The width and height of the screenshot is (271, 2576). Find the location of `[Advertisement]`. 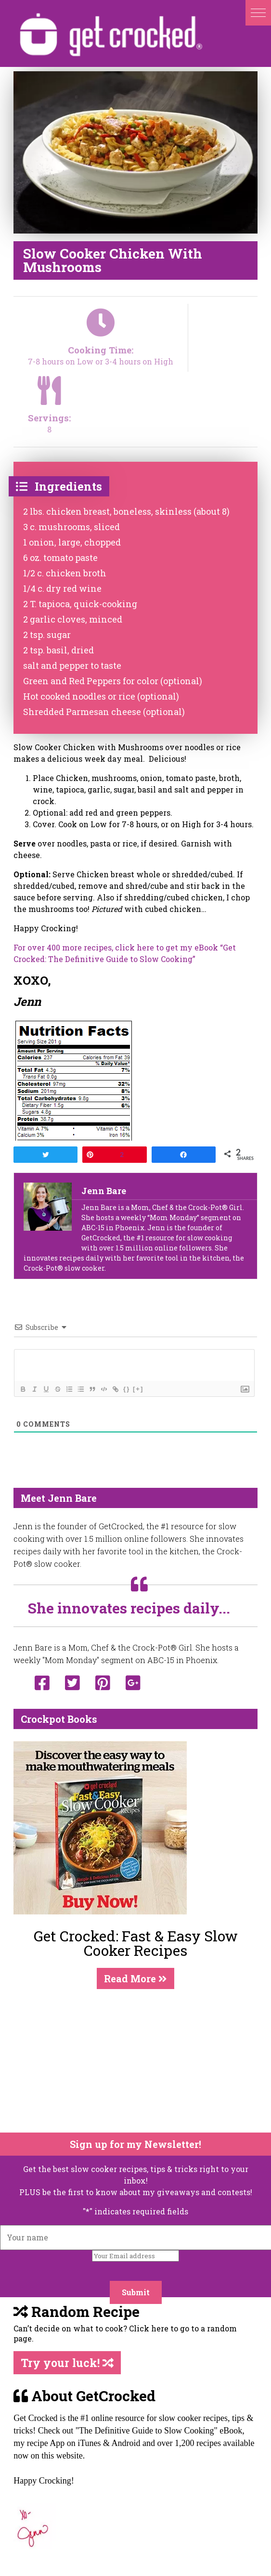

[Advertisement] is located at coordinates (129, 2060).